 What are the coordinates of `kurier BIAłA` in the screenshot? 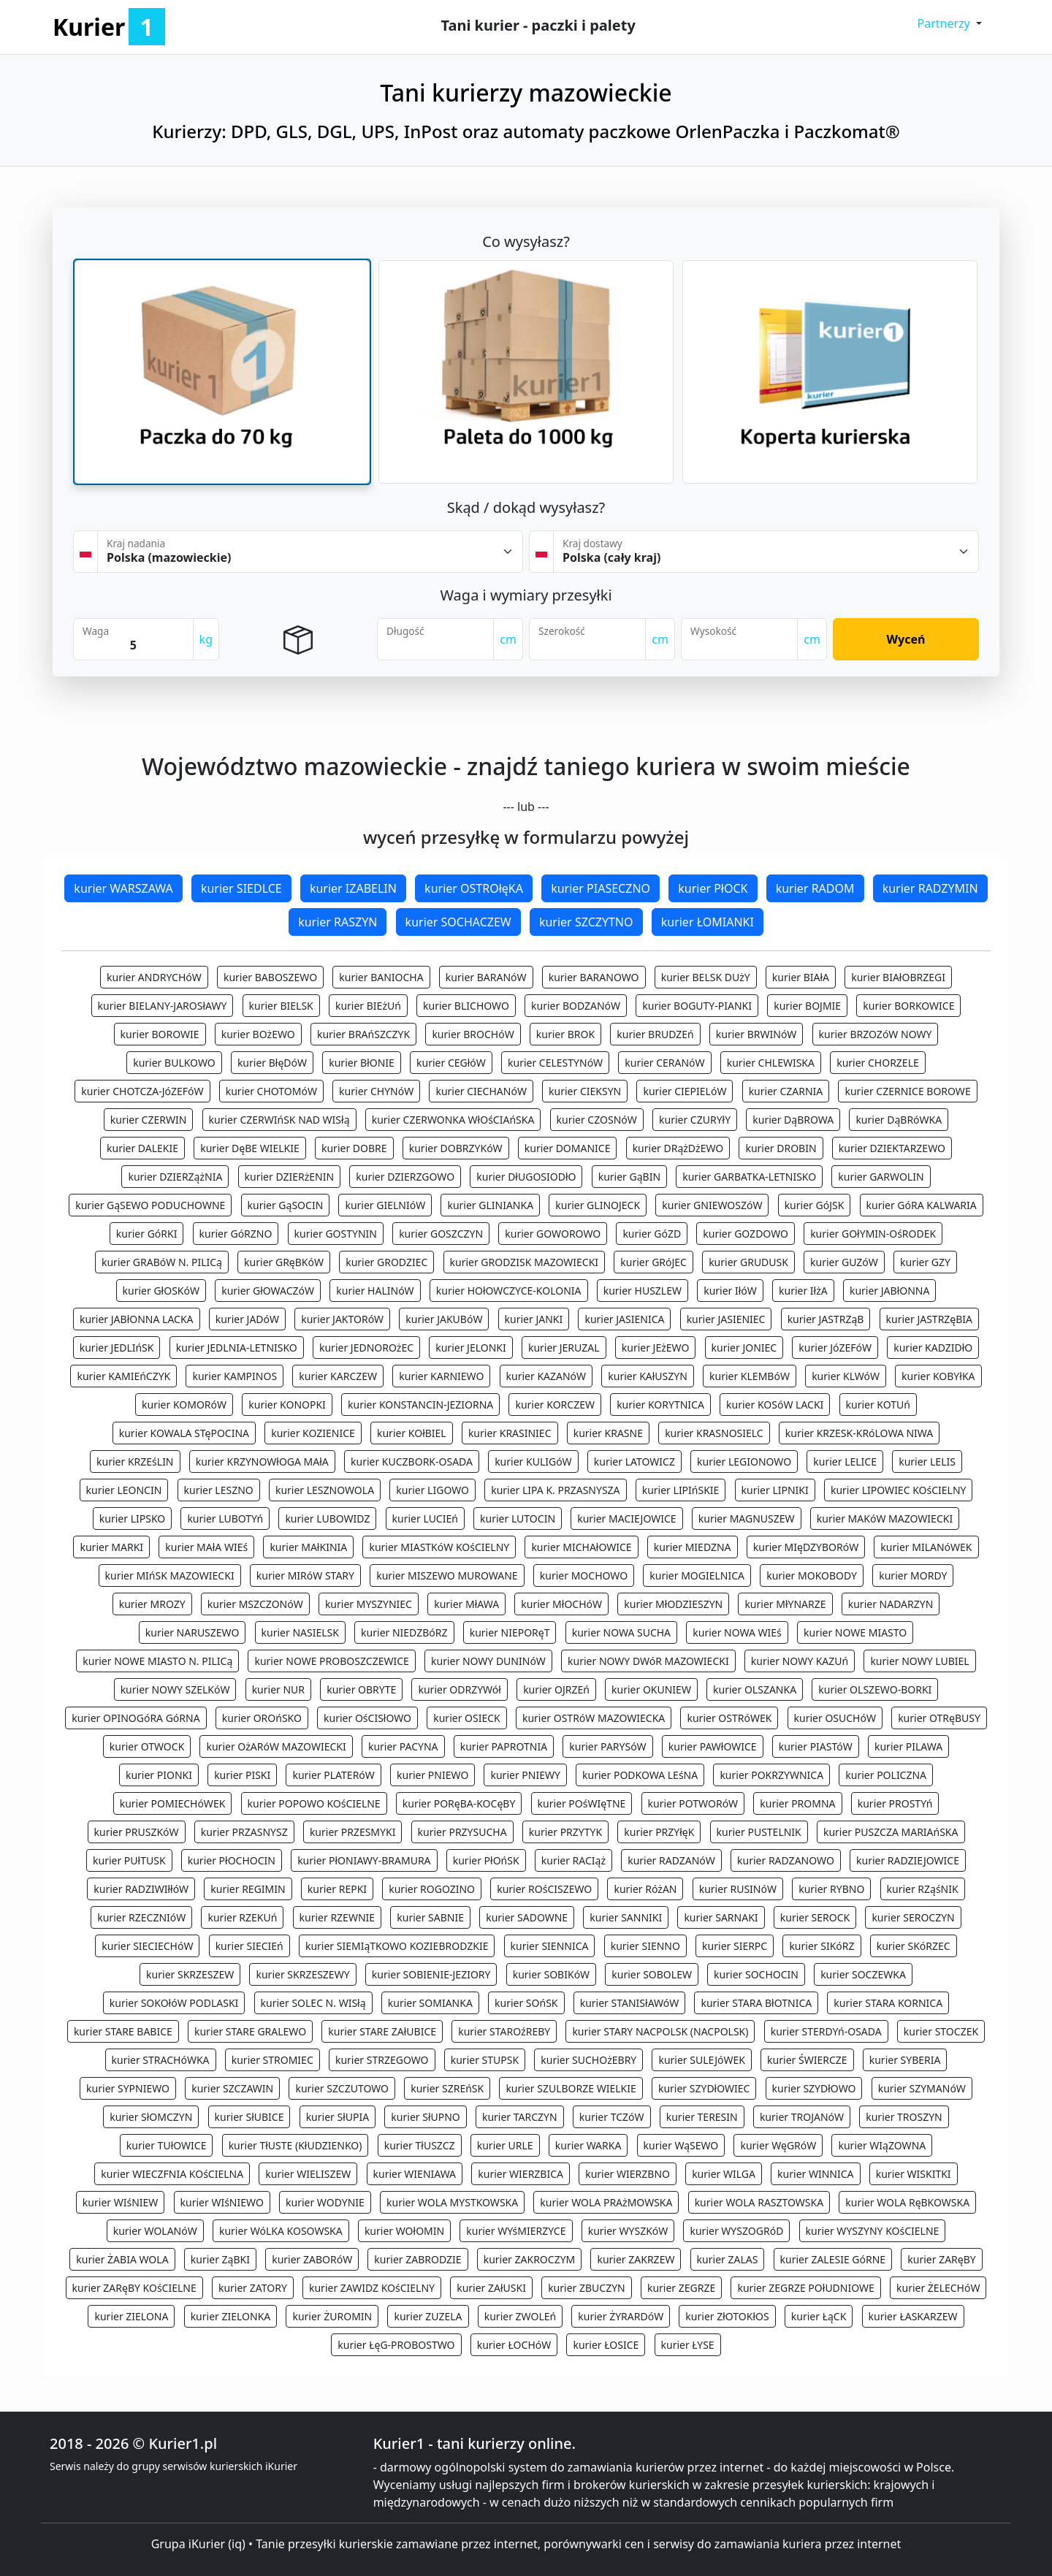 It's located at (800, 977).